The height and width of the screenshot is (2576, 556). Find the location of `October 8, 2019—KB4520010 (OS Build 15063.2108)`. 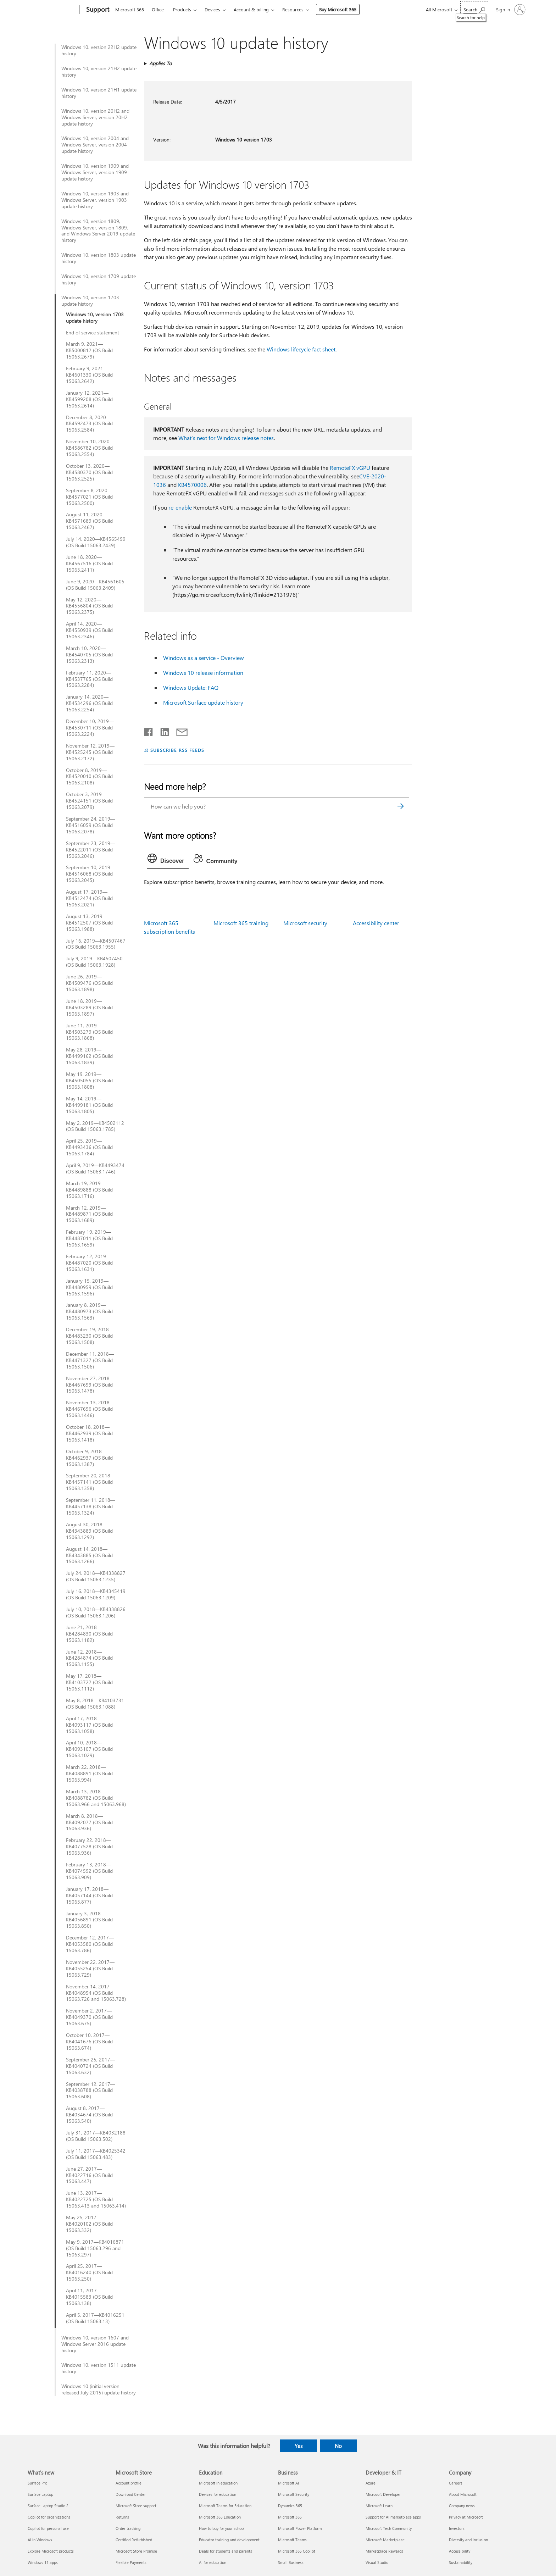

October 8, 2019—KB4520010 (OS Build 15063.2108) is located at coordinates (89, 776).